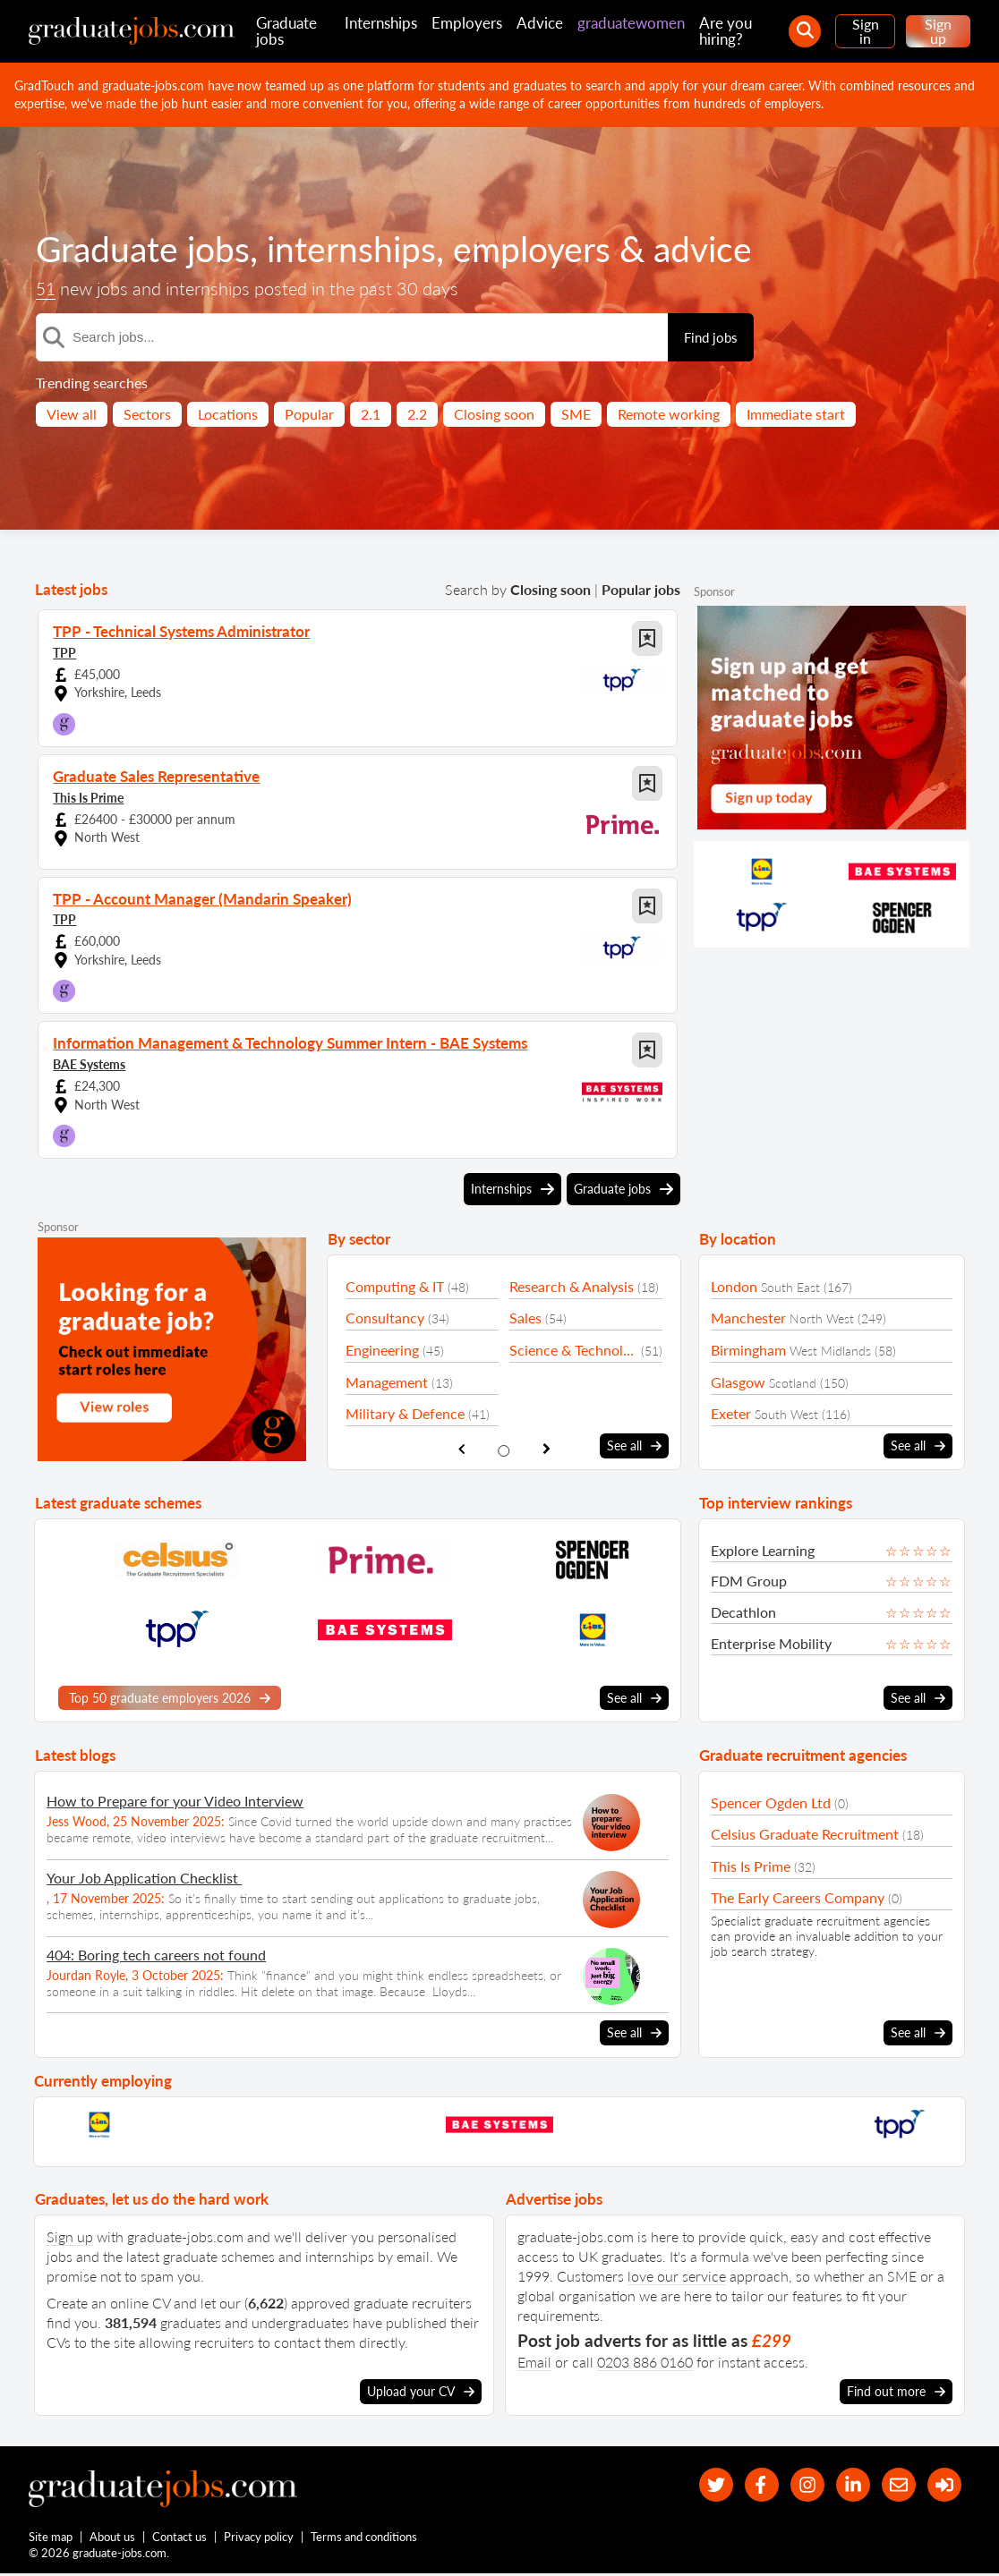  Describe the element at coordinates (89, 1063) in the screenshot. I see `BAE Systems` at that location.